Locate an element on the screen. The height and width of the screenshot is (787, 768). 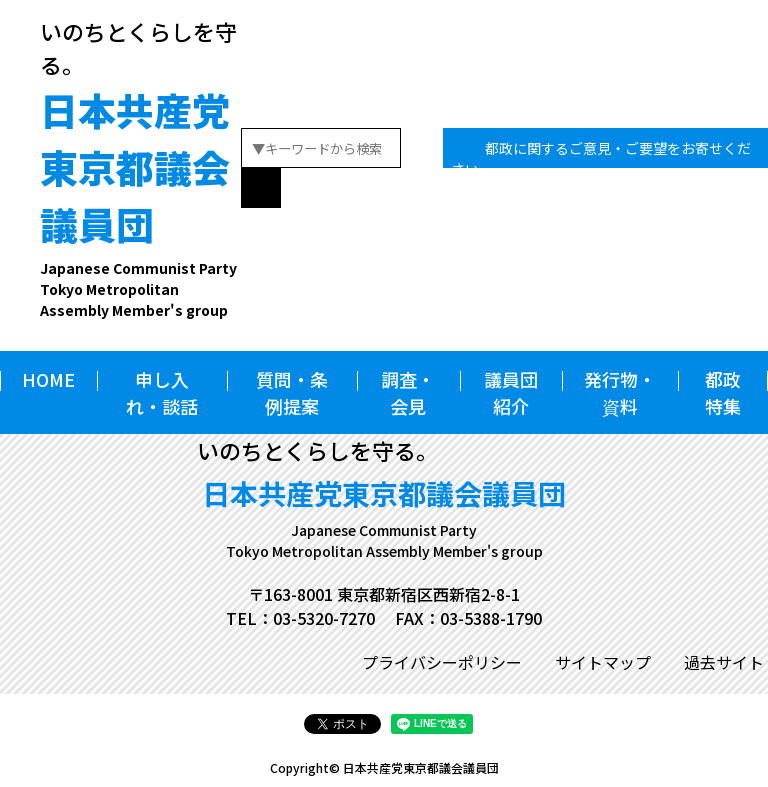
都政特集 is located at coordinates (723, 392).